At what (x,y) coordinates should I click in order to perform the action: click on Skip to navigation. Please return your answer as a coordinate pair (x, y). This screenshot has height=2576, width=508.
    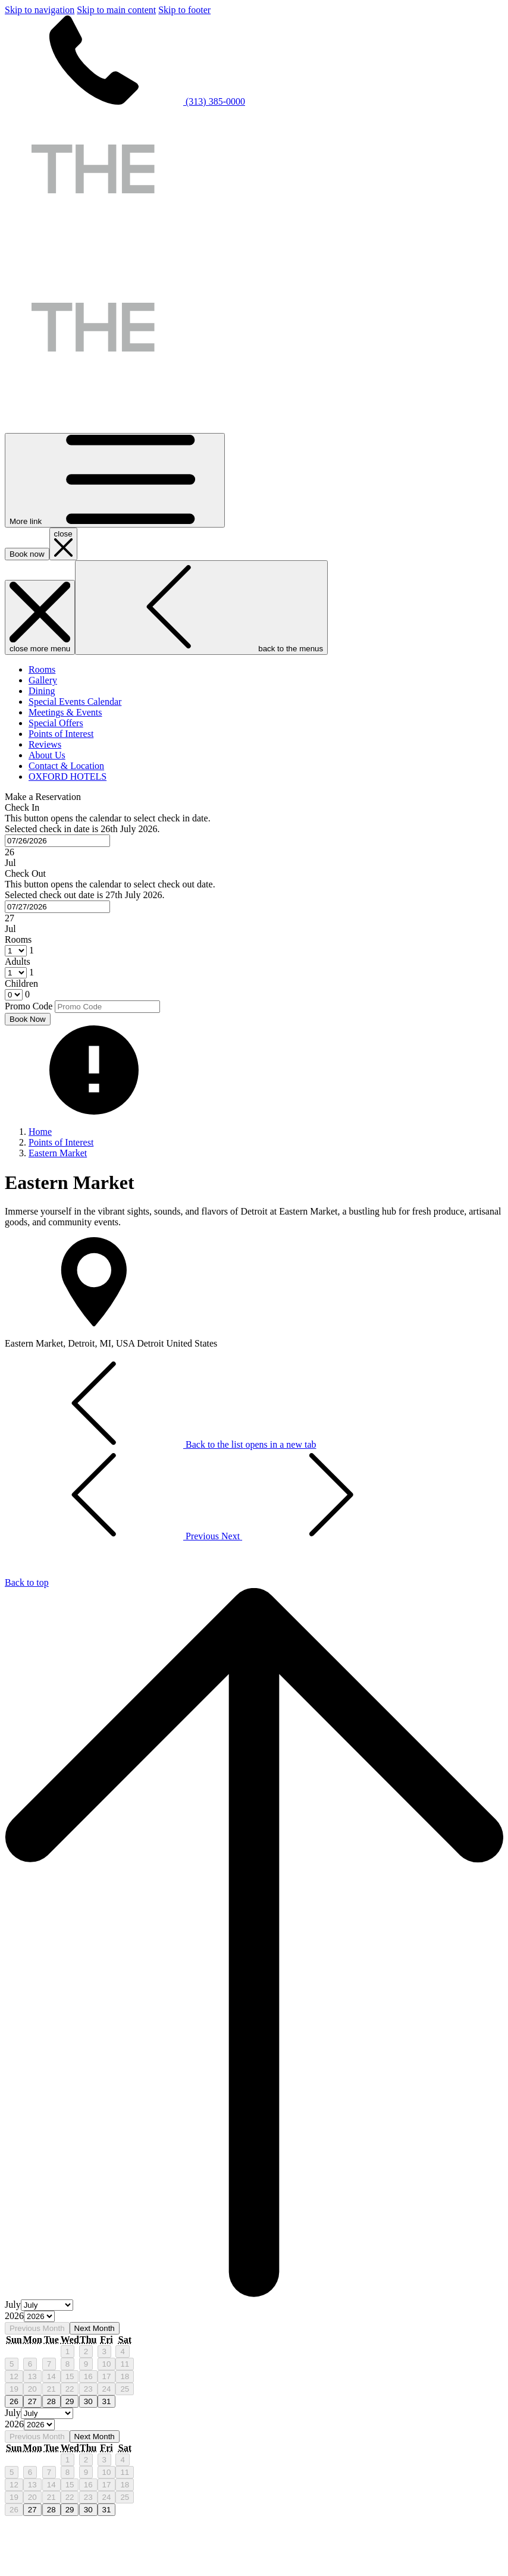
    Looking at the image, I should click on (39, 10).